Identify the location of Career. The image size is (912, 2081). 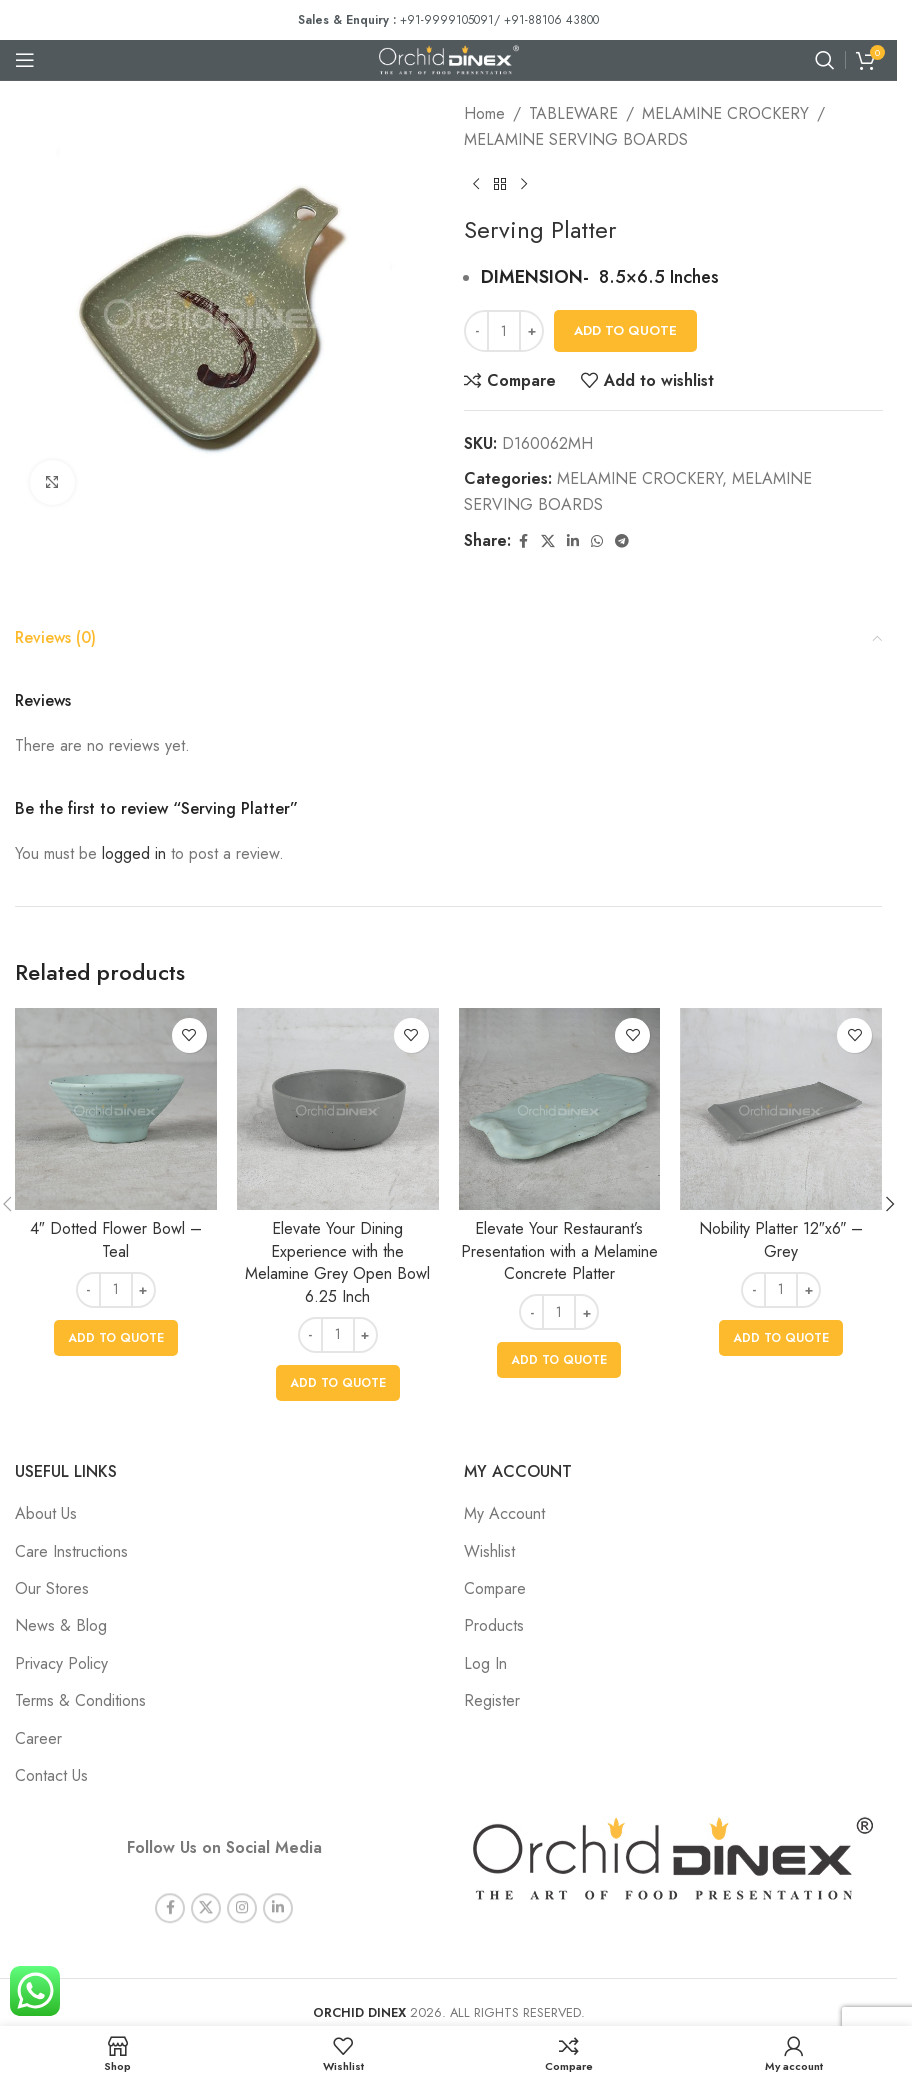
(38, 1738).